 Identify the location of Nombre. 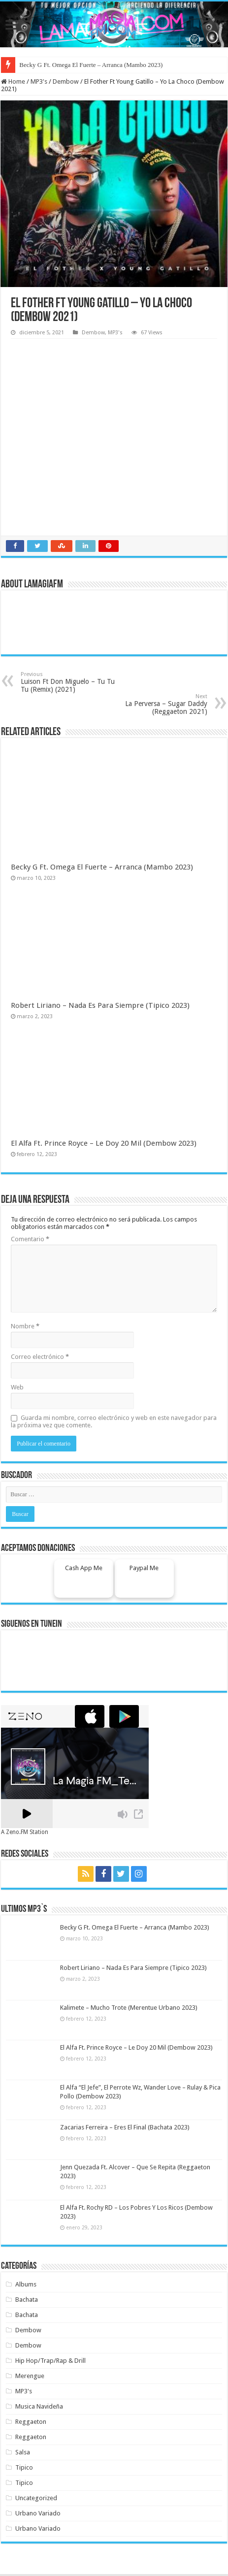
(25, 1326).